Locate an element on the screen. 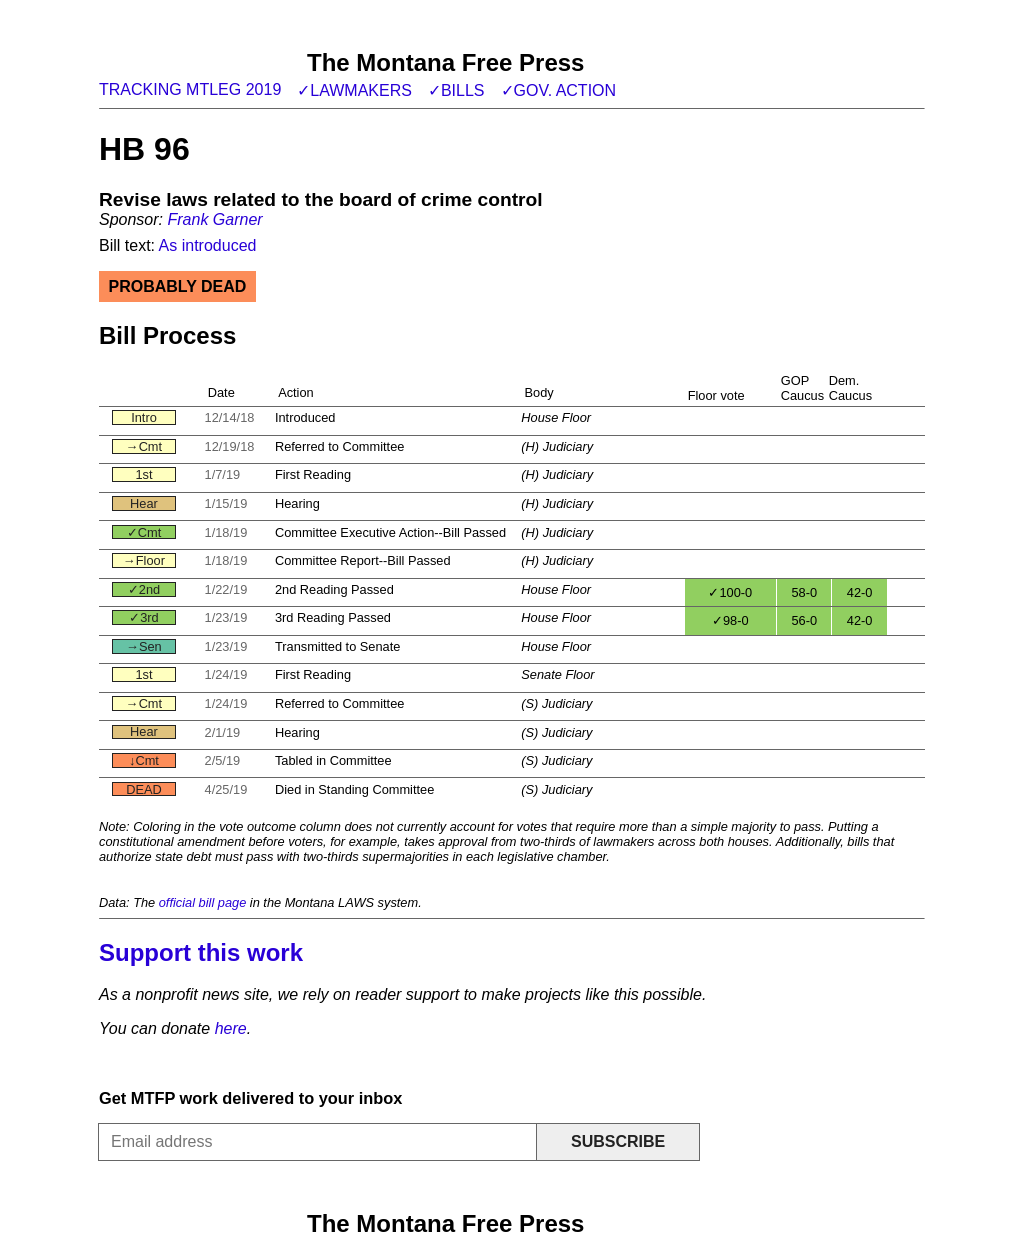 This screenshot has width=1024, height=1242. here is located at coordinates (231, 1028).